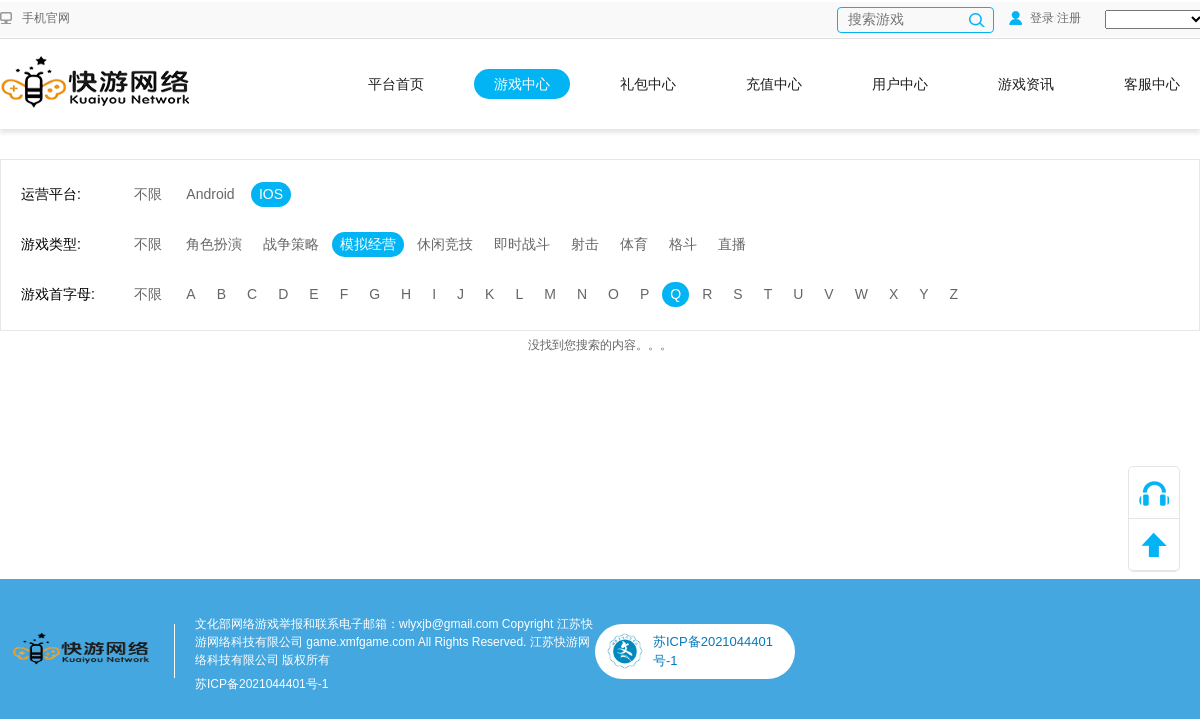  I want to click on 射击, so click(585, 244).